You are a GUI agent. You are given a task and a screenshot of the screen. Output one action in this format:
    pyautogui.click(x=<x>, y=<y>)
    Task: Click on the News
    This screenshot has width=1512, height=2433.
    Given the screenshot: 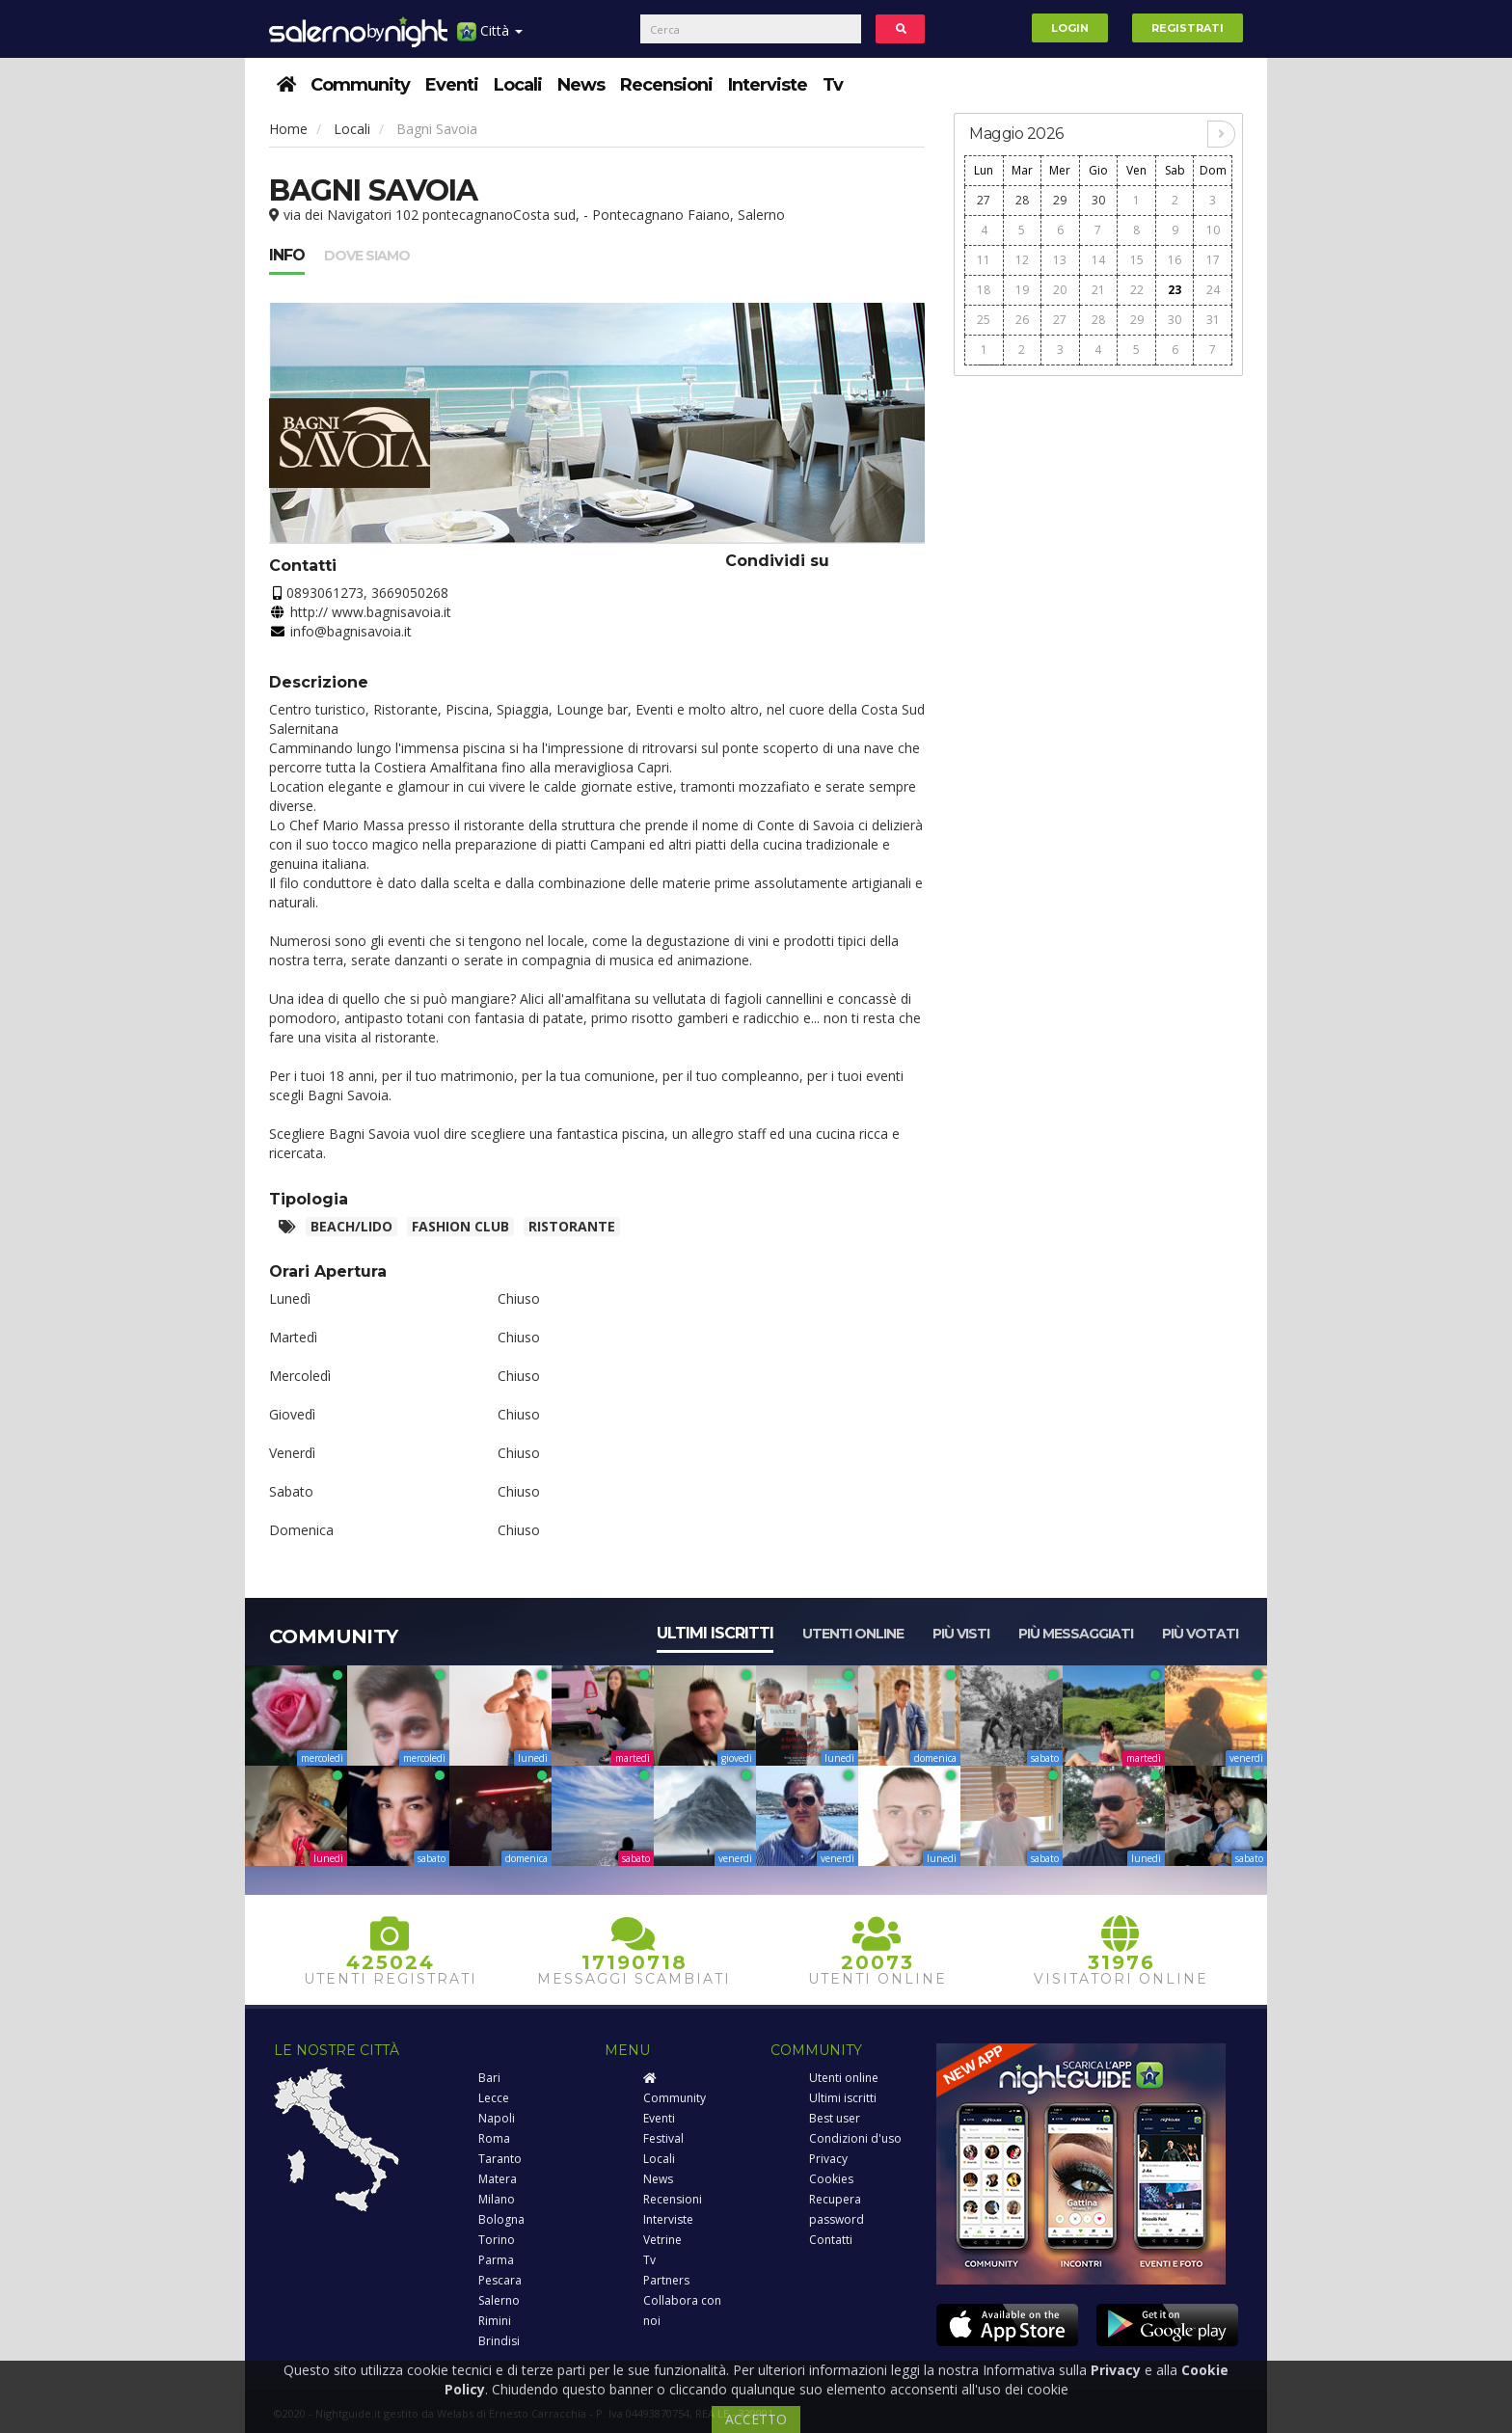 What is the action you would take?
    pyautogui.click(x=581, y=84)
    